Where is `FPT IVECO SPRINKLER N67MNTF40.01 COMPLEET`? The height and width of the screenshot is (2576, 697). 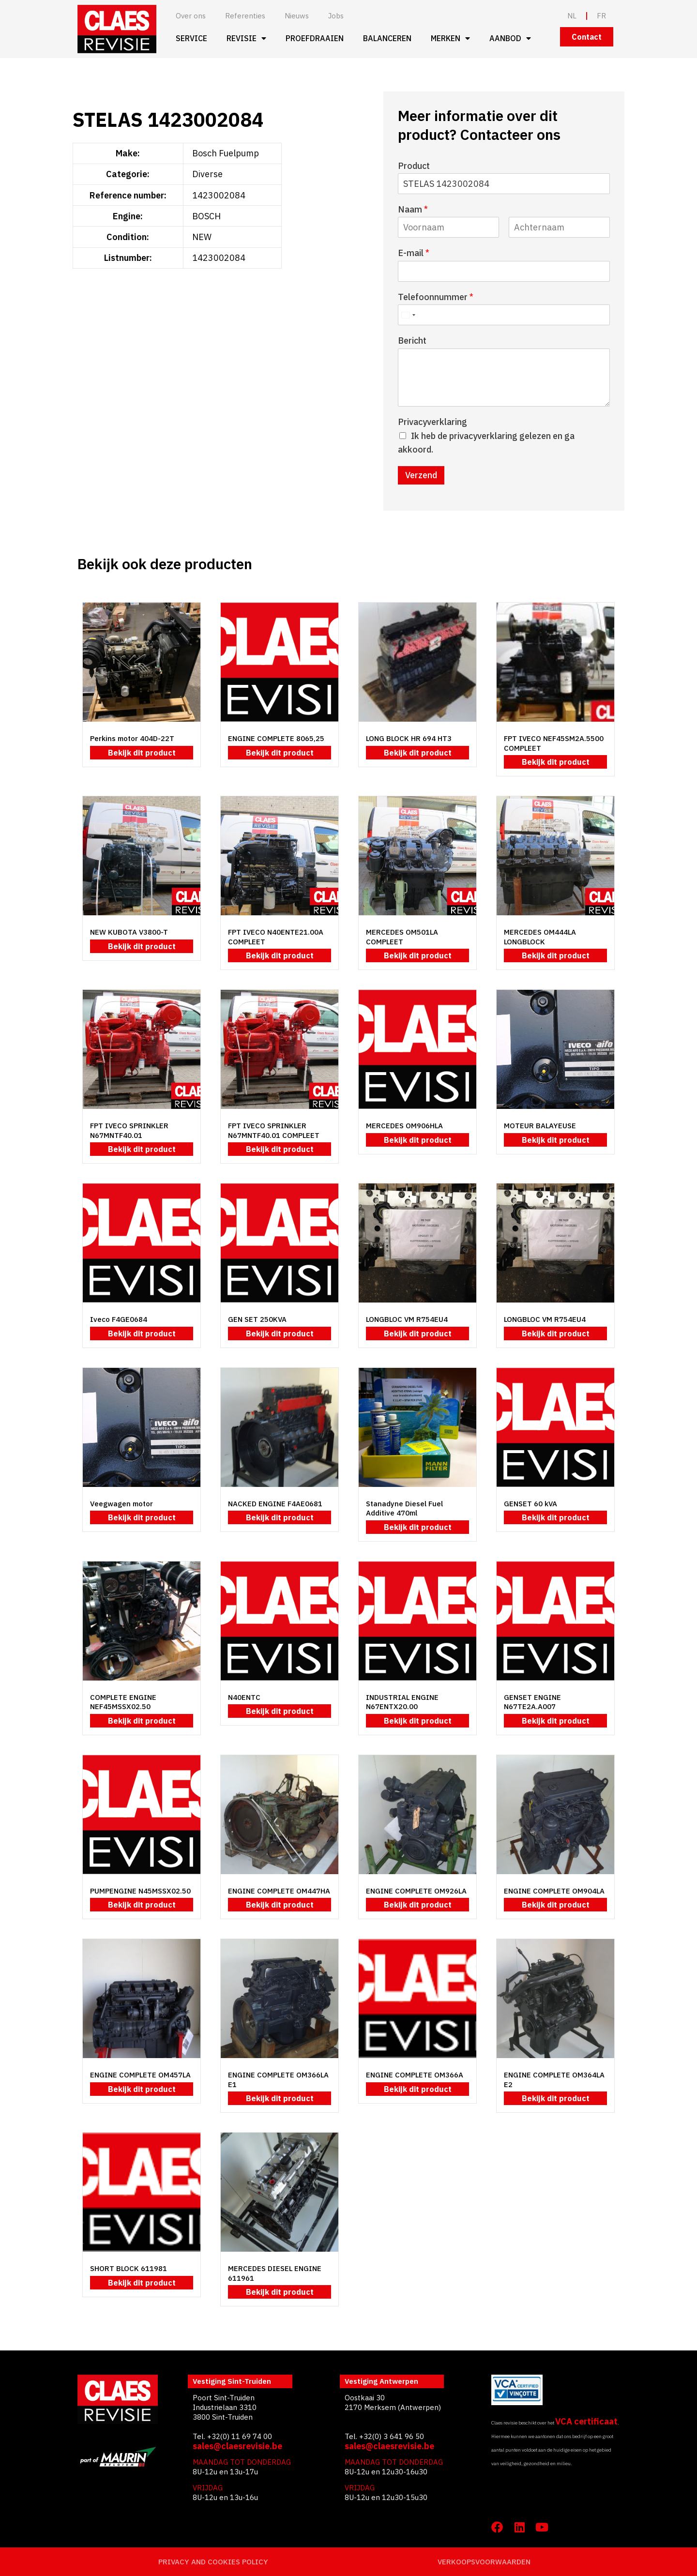
FPT IVECO SPRINKLER N67MNTF40.01 COMPLEET is located at coordinates (273, 1130).